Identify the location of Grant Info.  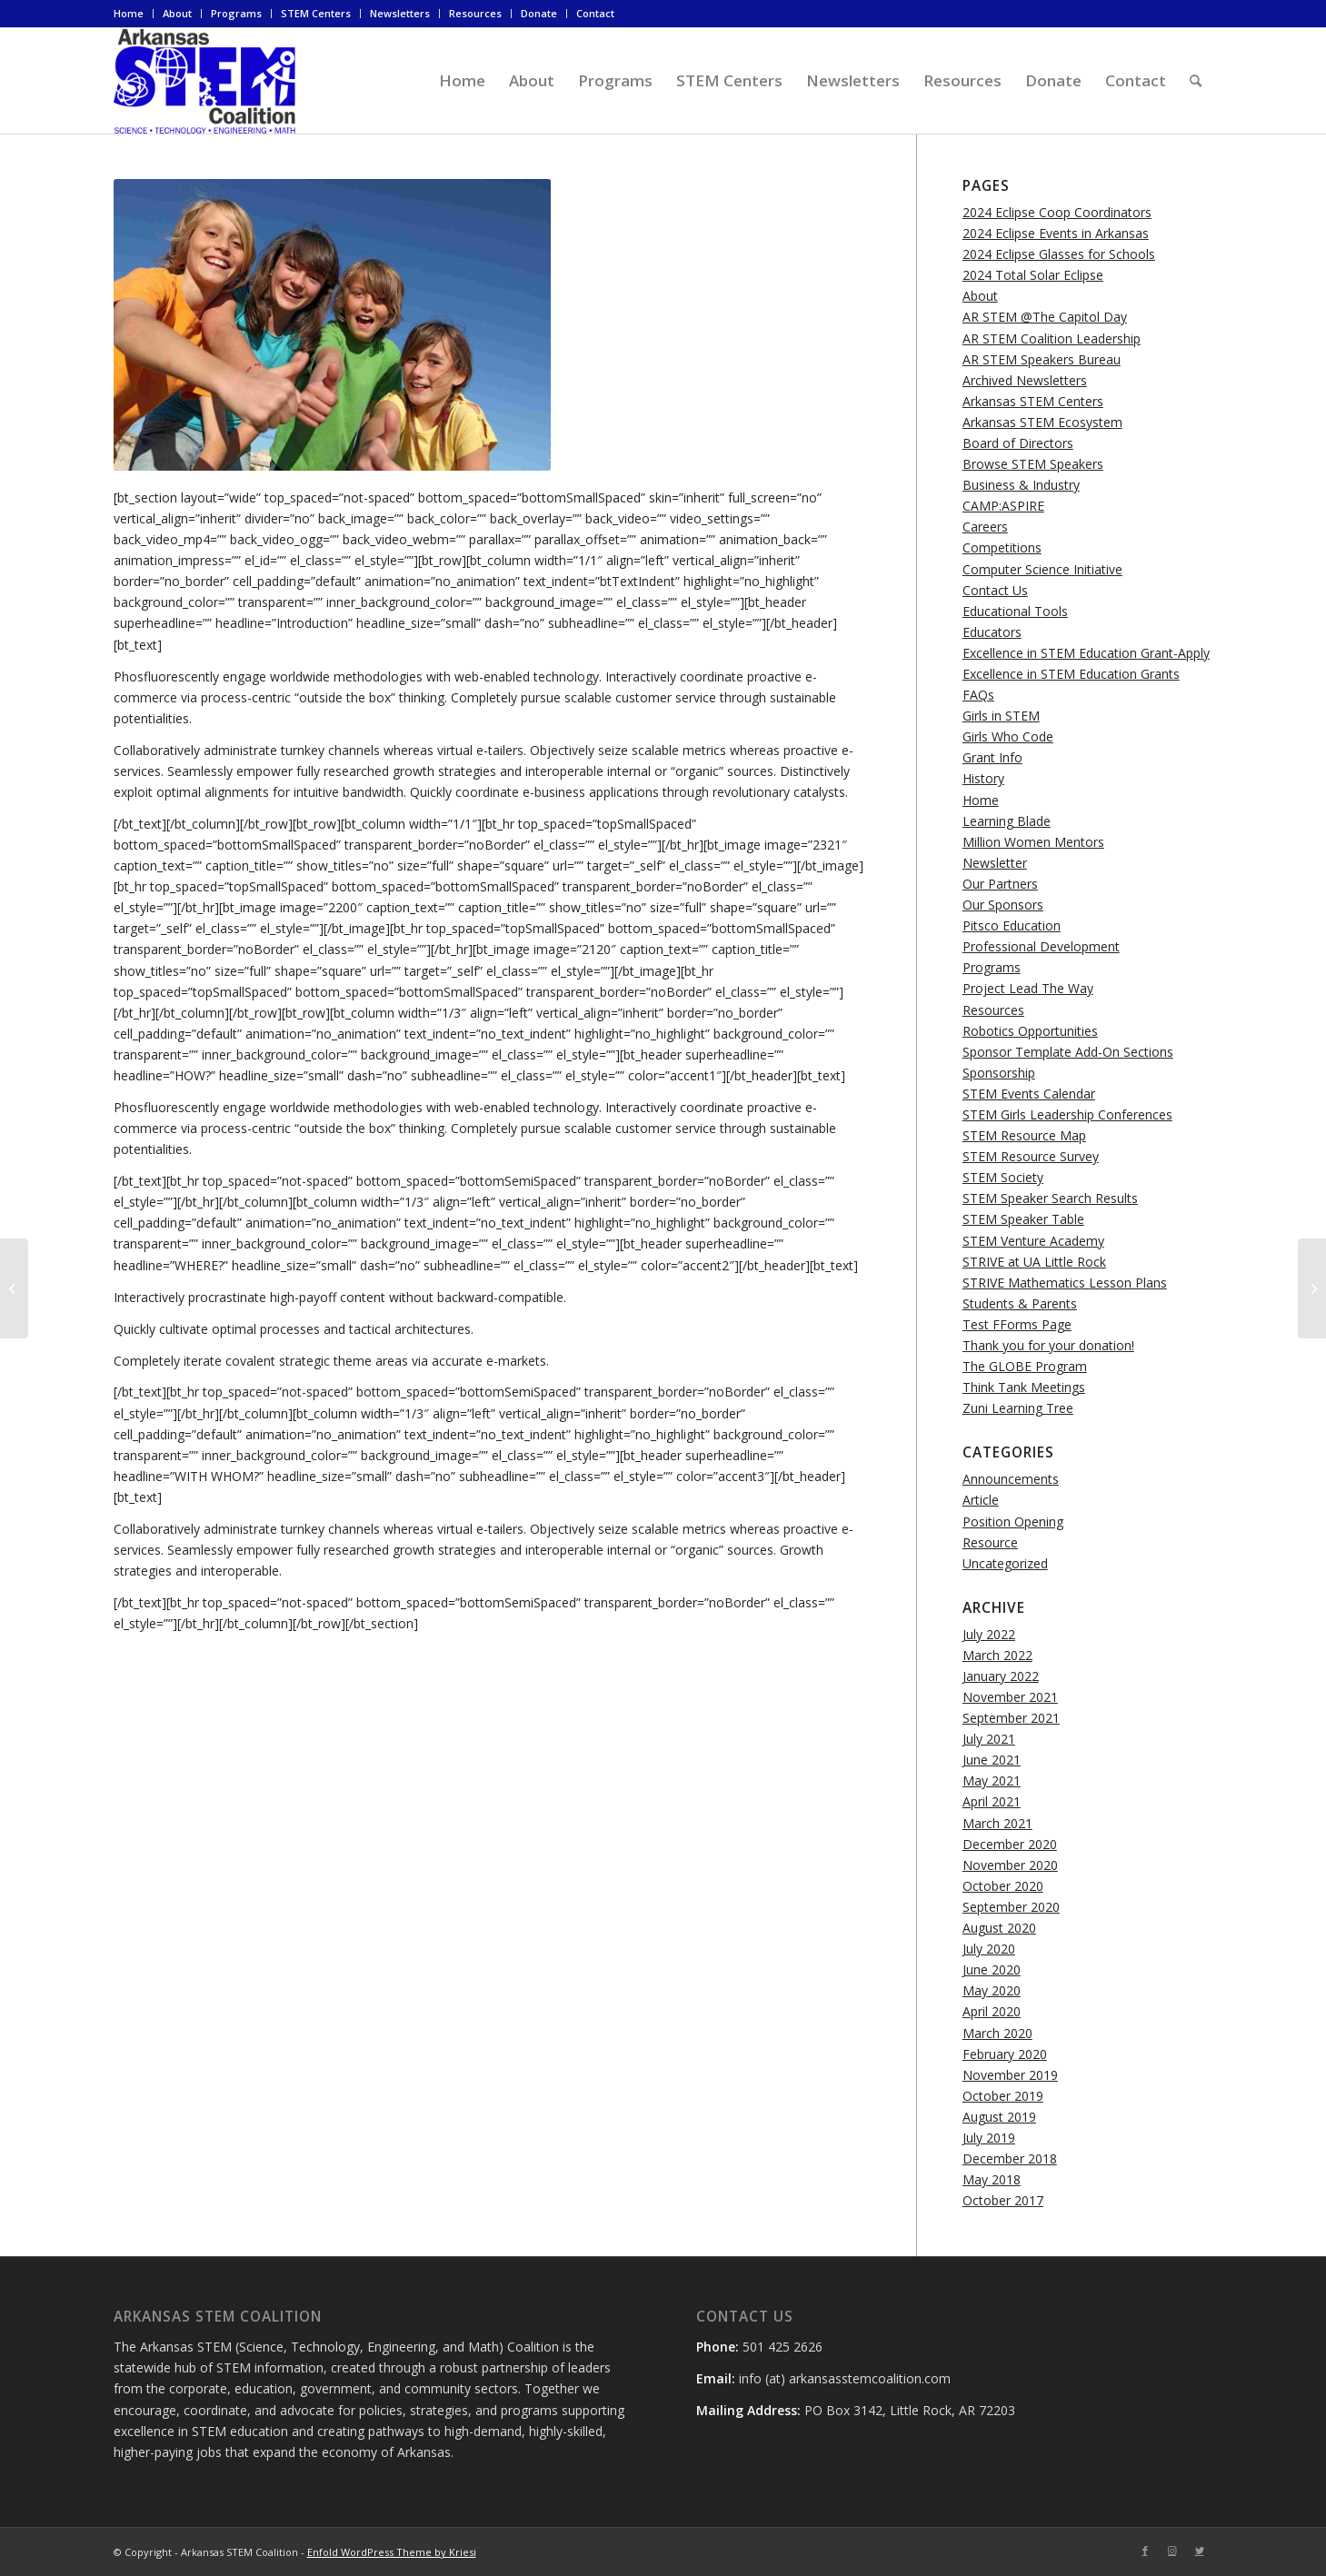
(992, 757).